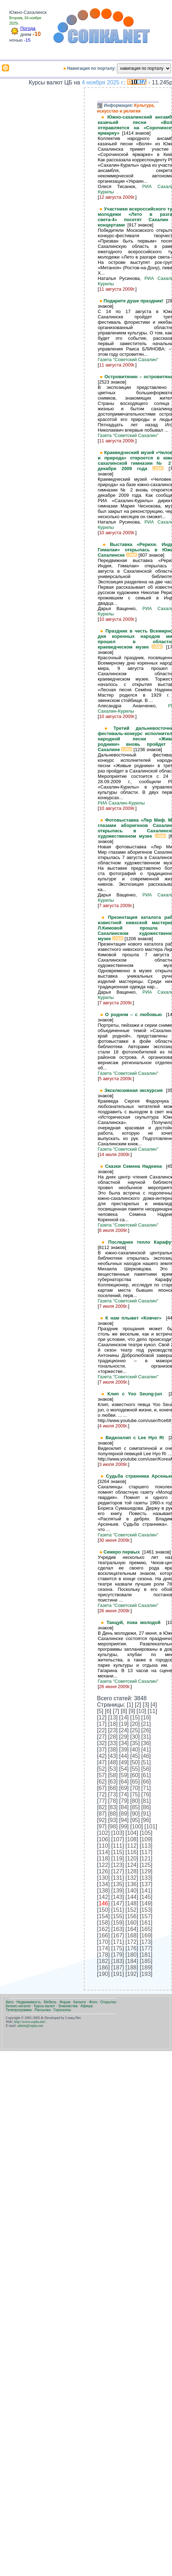 This screenshot has width=172, height=2576. Describe the element at coordinates (146, 1910) in the screenshot. I see `153` at that location.